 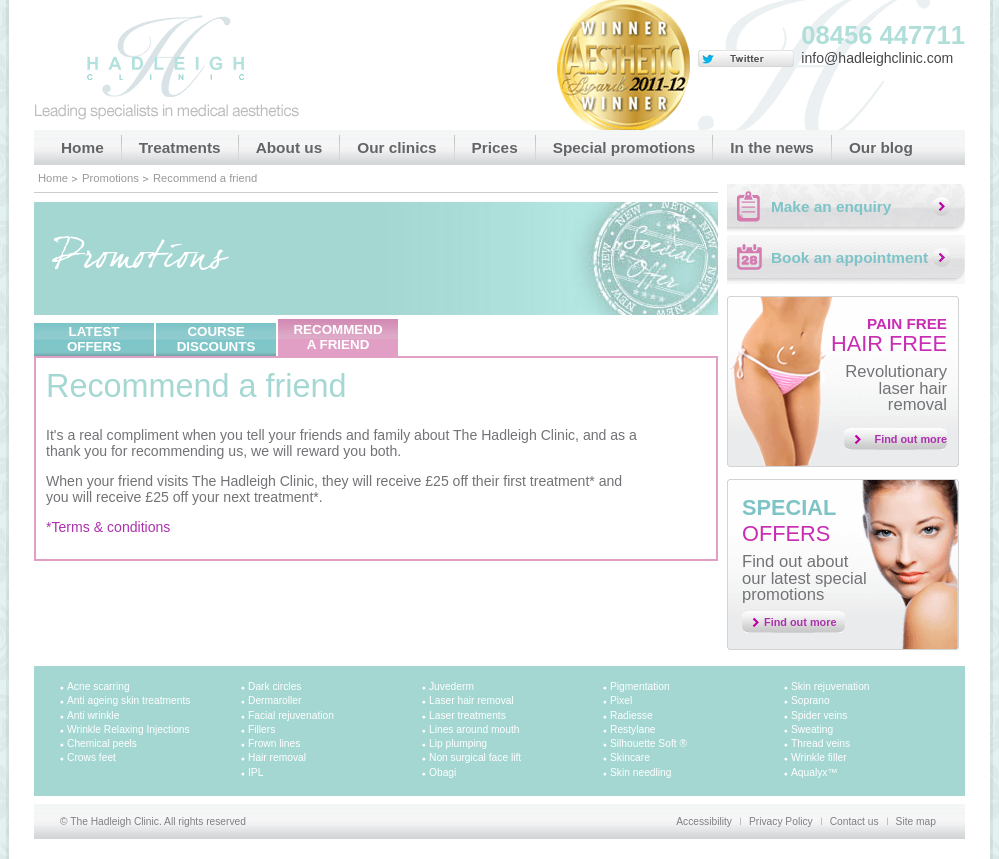 What do you see at coordinates (474, 729) in the screenshot?
I see `Lines around mouth` at bounding box center [474, 729].